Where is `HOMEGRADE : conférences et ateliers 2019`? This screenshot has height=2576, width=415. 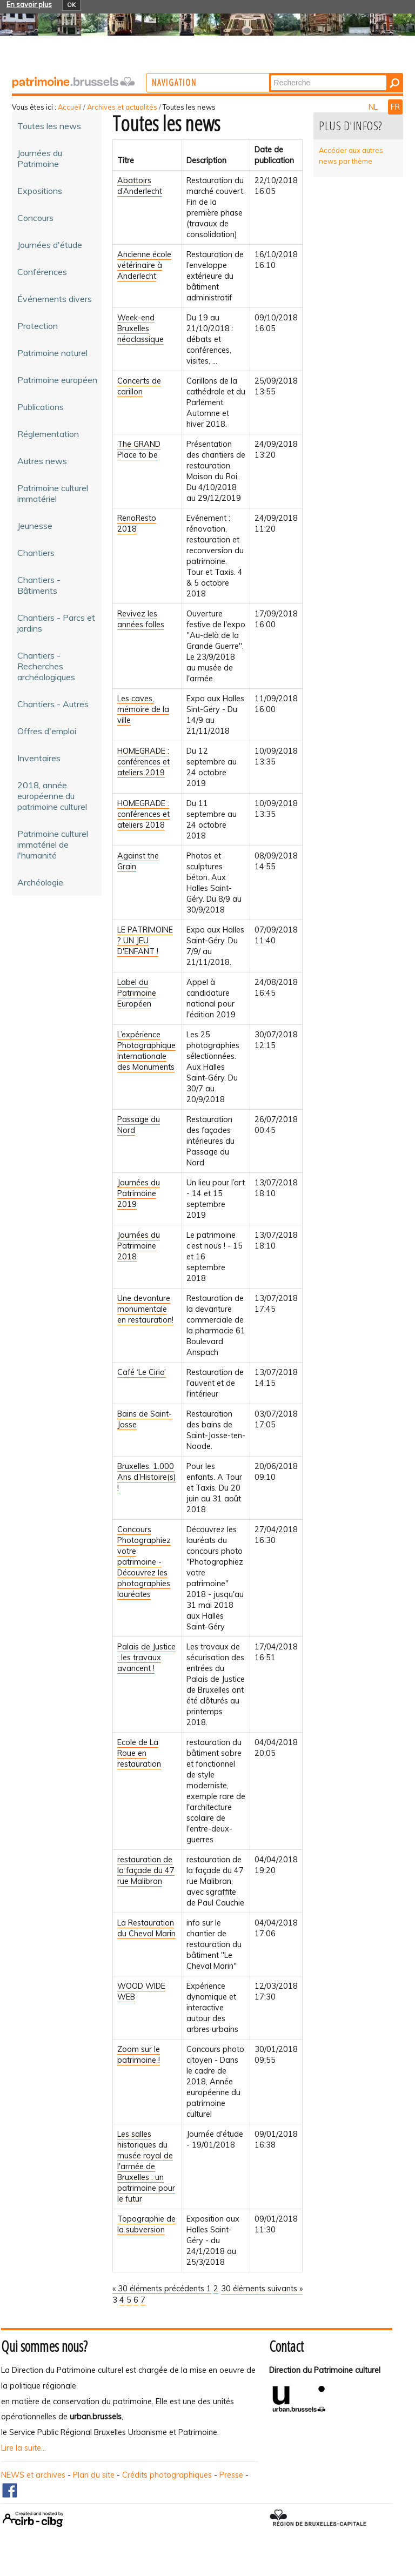 HOMEGRADE : conférences et ateliers 2019 is located at coordinates (143, 761).